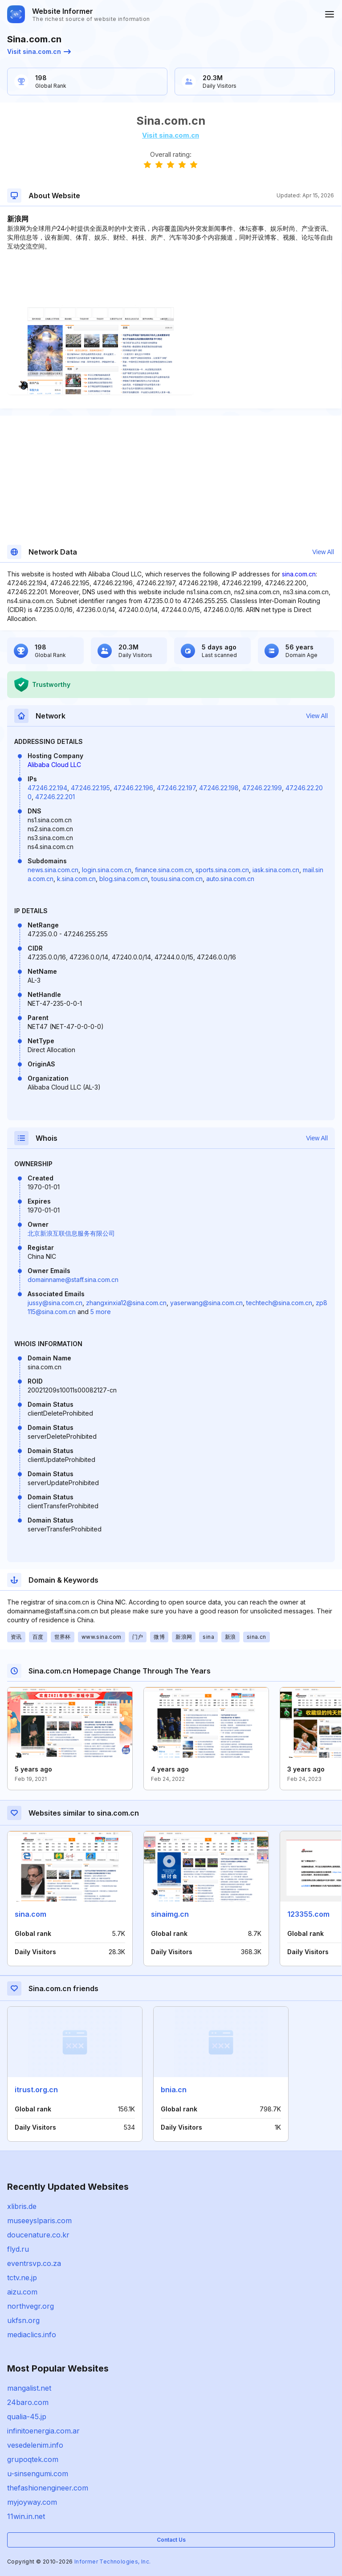 The height and width of the screenshot is (2576, 342). Describe the element at coordinates (299, 574) in the screenshot. I see `sina.com.cn` at that location.